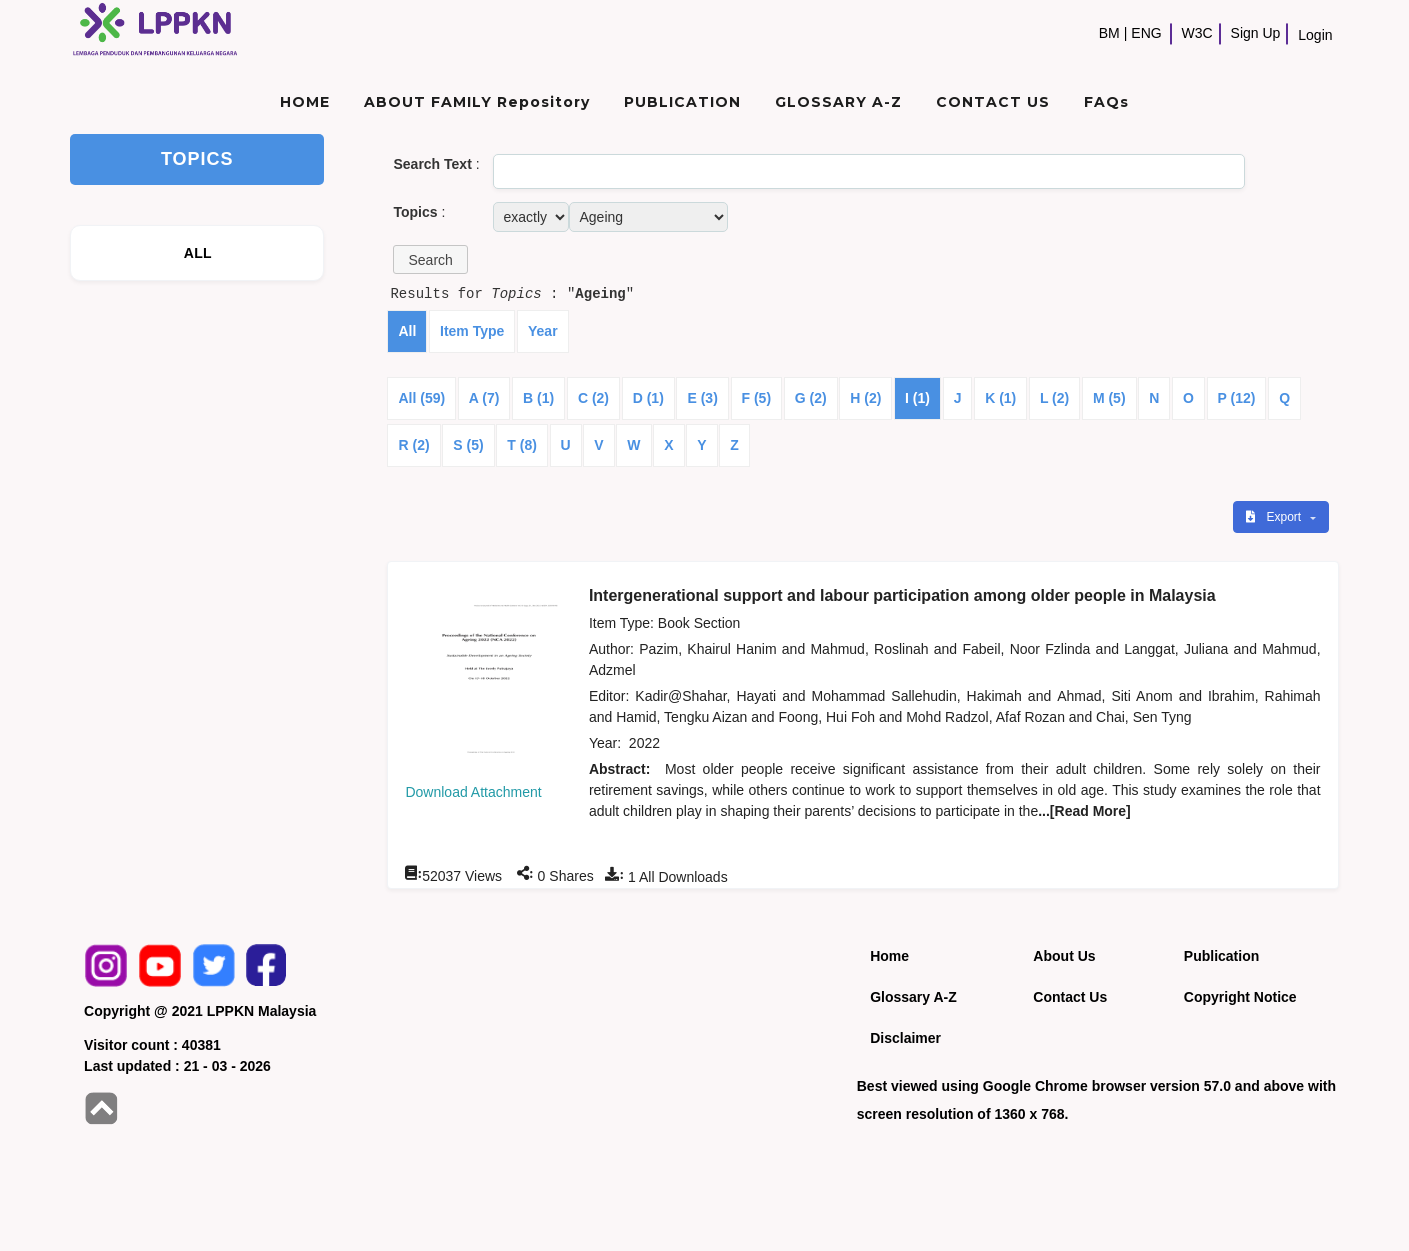 Image resolution: width=1409 pixels, height=1251 pixels. I want to click on E (3), so click(702, 398).